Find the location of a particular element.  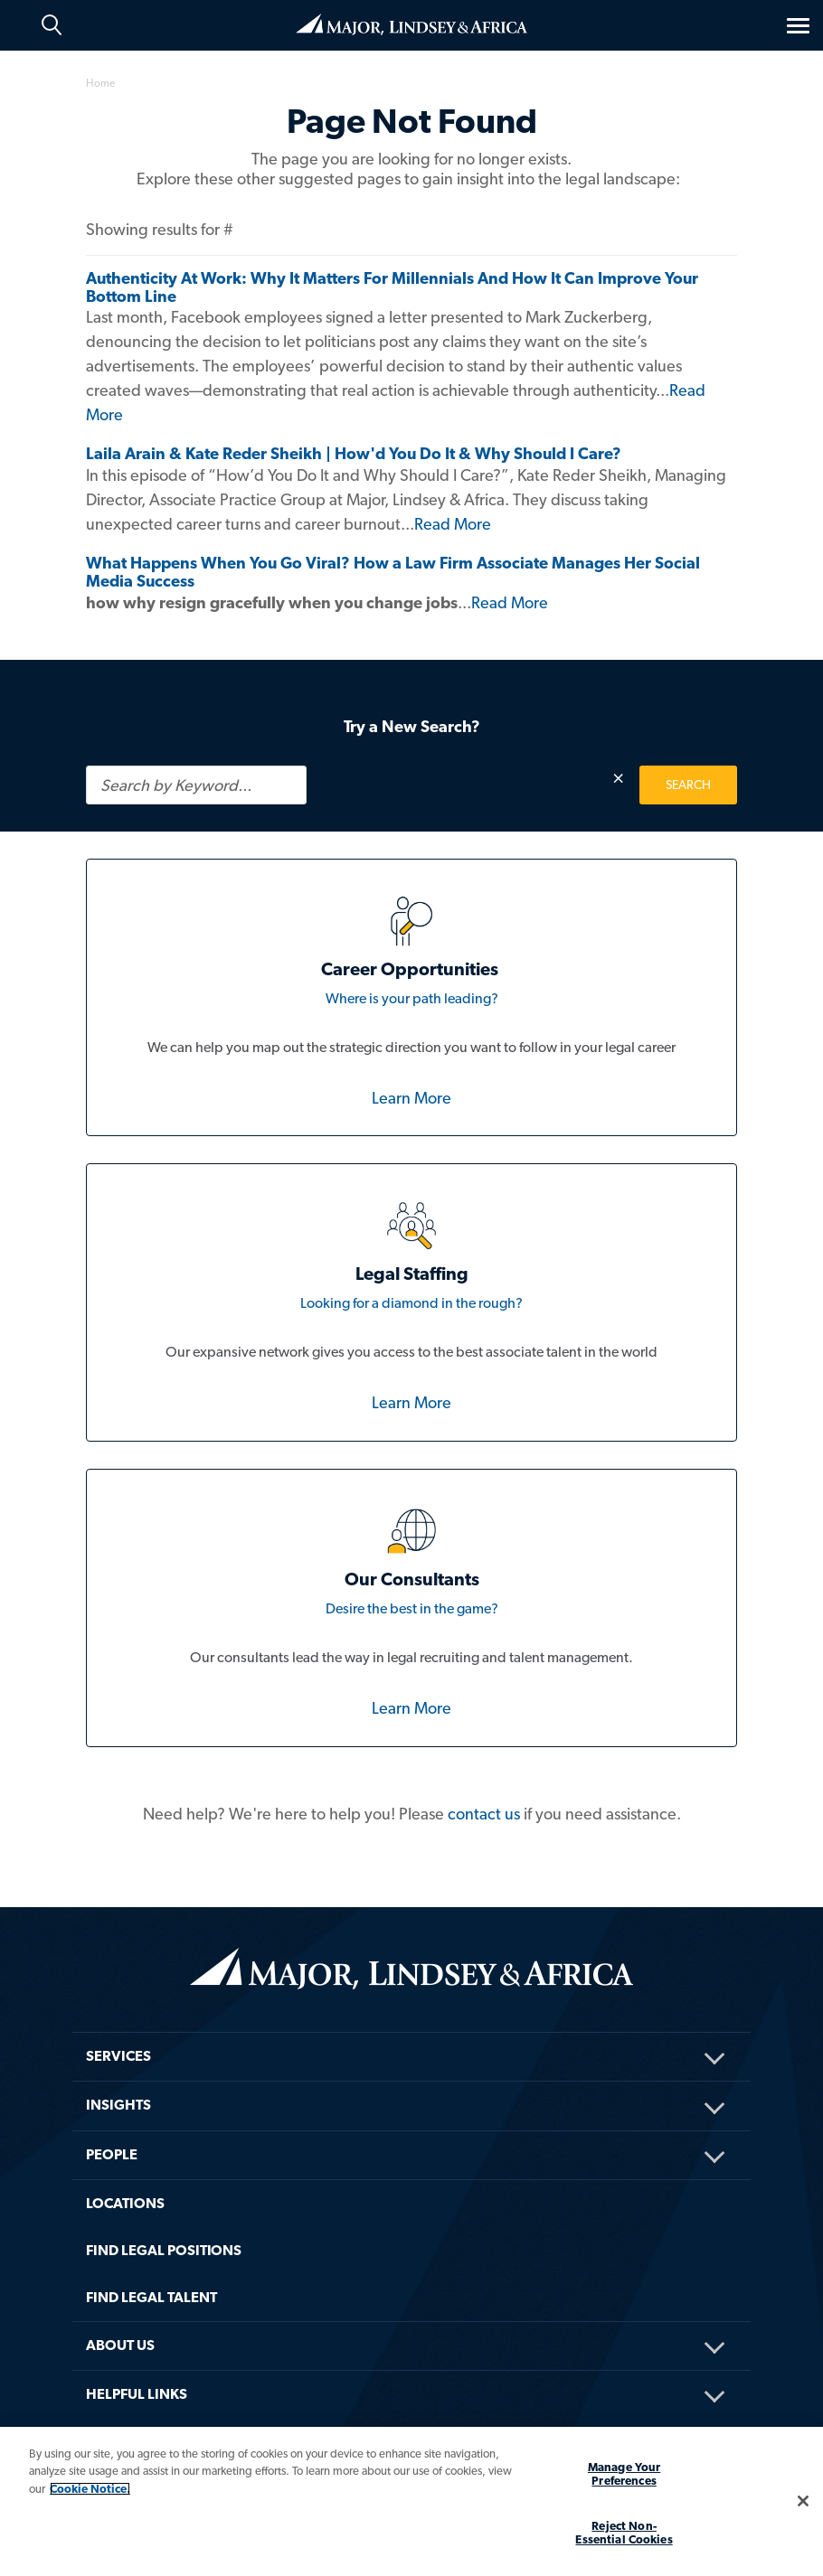

Reject Non-Essential Cookies is located at coordinates (623, 2533).